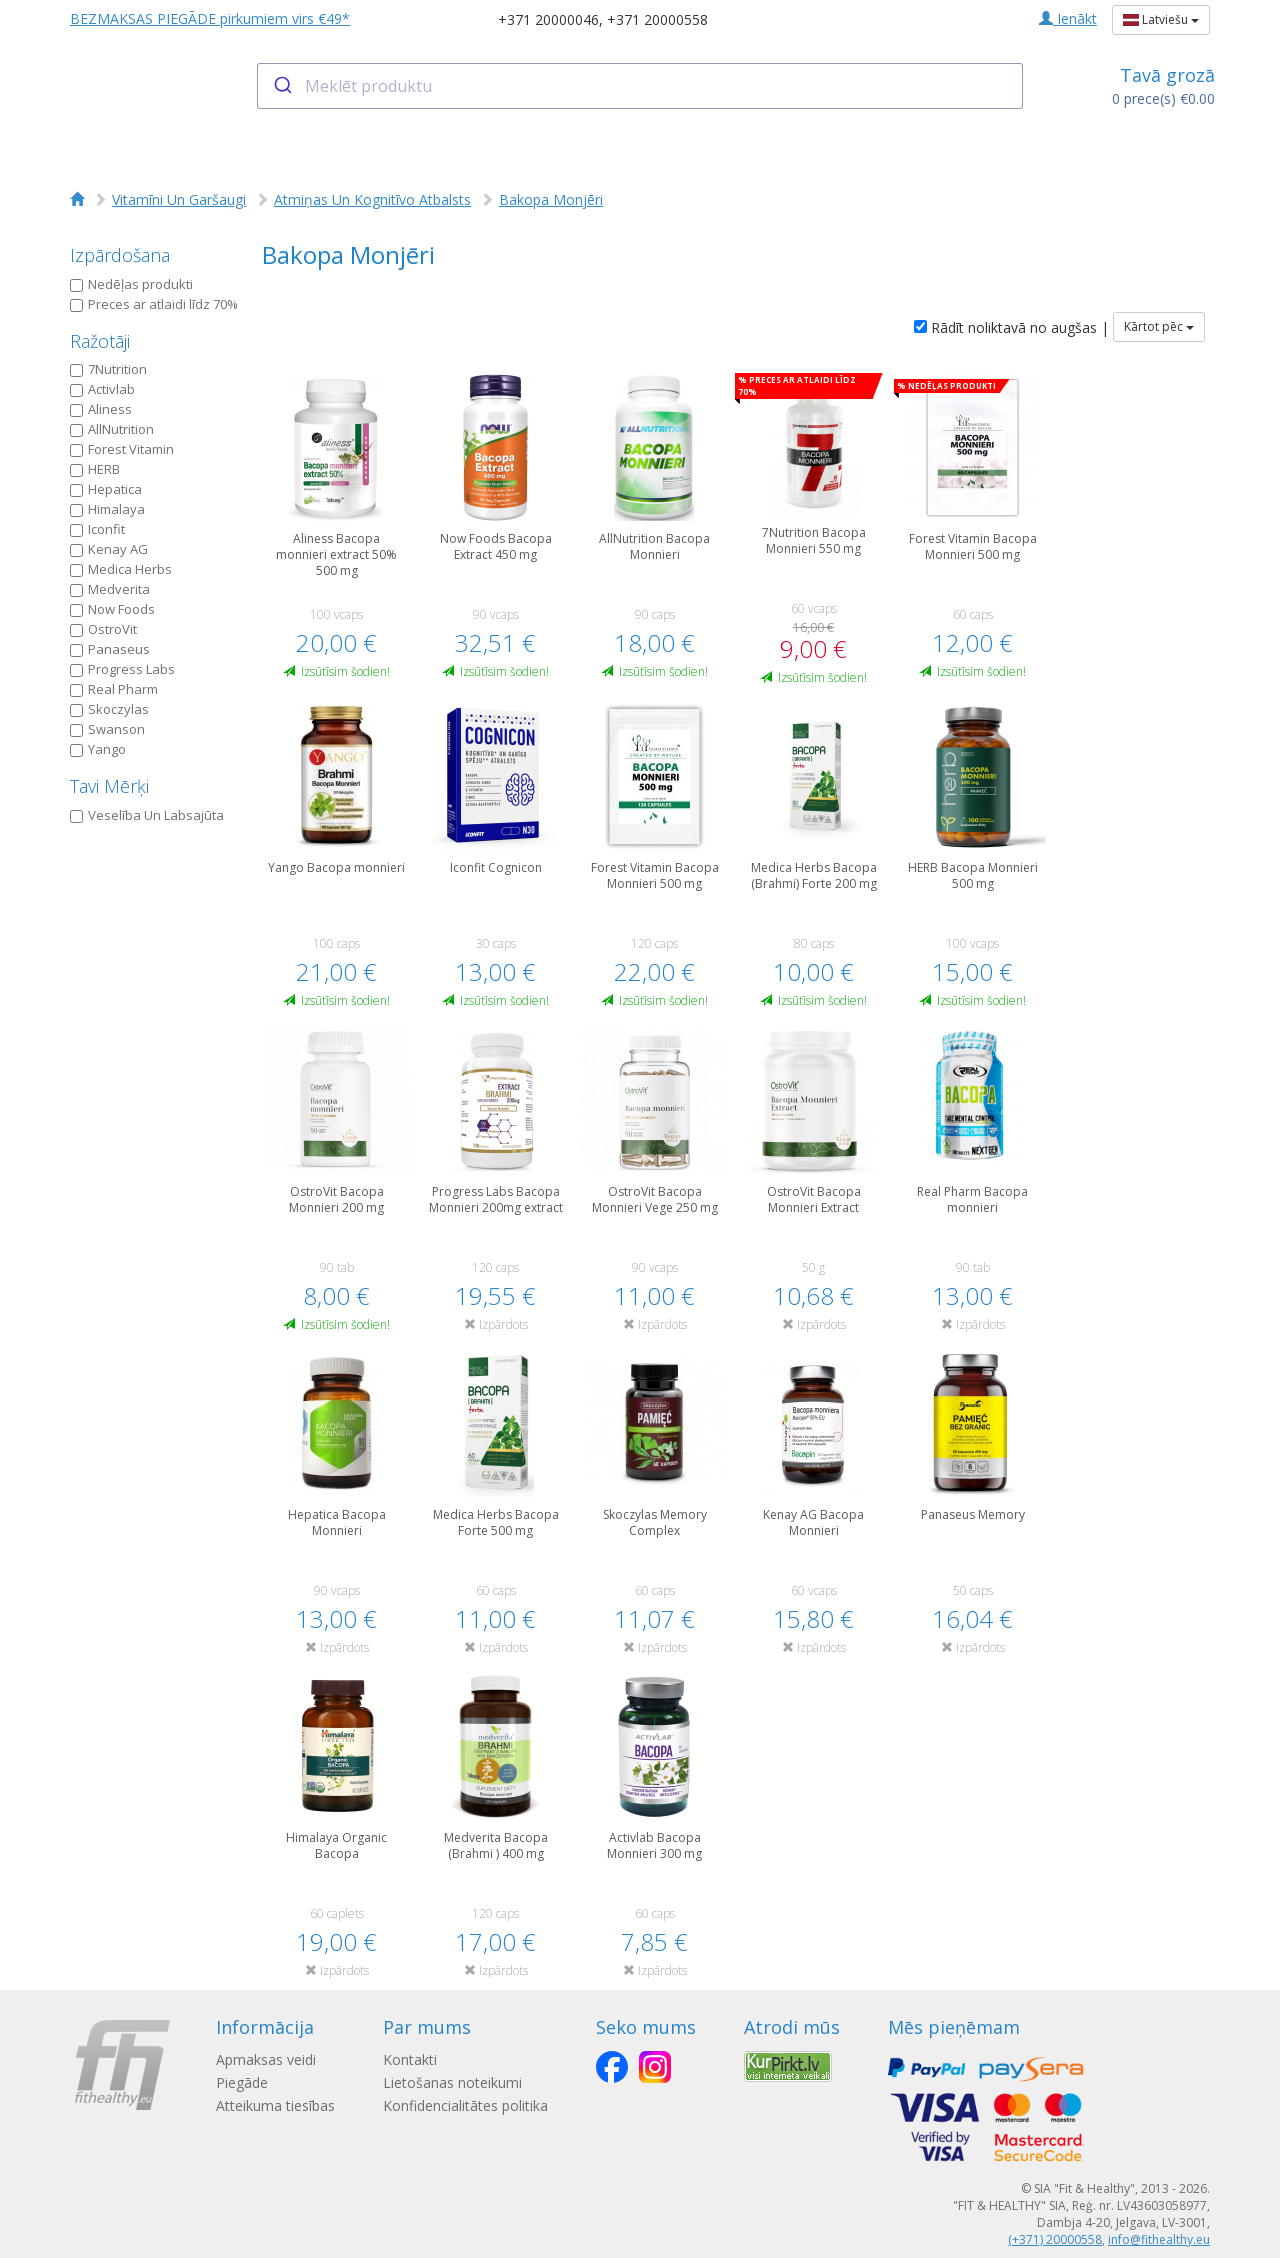 This screenshot has height=2258, width=1280. Describe the element at coordinates (1055, 2239) in the screenshot. I see `(+371) 20000558` at that location.